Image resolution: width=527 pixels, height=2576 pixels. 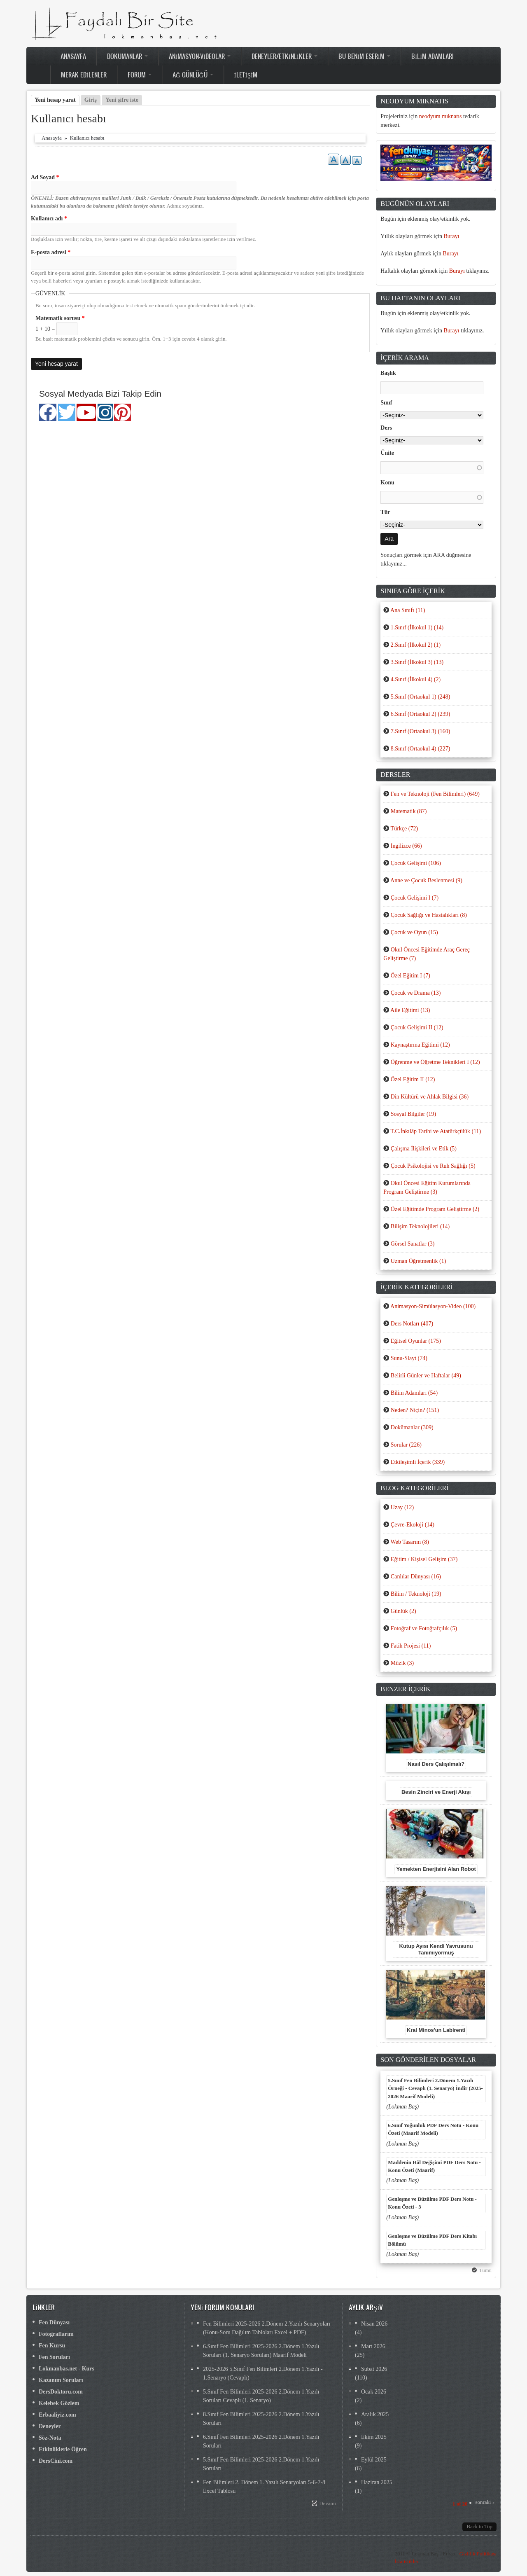 What do you see at coordinates (435, 794) in the screenshot?
I see `Fen ve Teknoloji (Fen Bilimleri)` at bounding box center [435, 794].